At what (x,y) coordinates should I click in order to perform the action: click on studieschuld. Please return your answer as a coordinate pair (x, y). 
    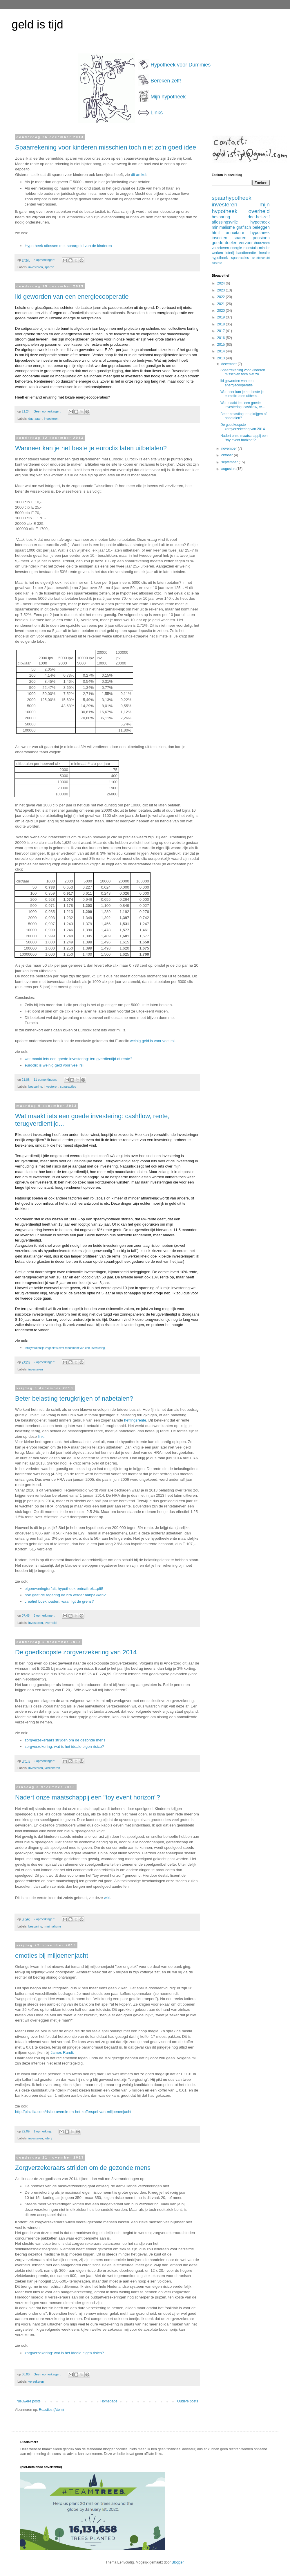
    Looking at the image, I should click on (261, 258).